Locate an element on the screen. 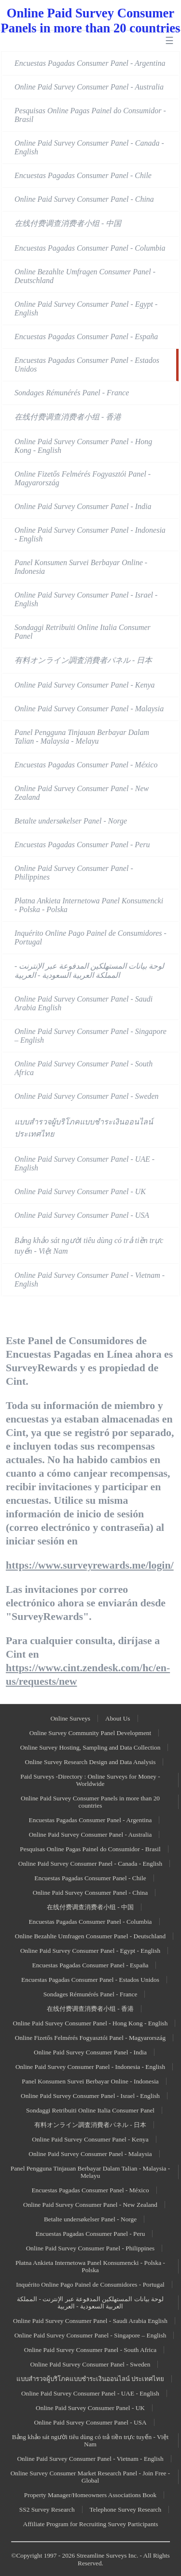 The height and width of the screenshot is (2576, 181). Panel Pengguna Tinjauan Berbayar Dalam Talian - Malaysia - Melayu is located at coordinates (81, 736).